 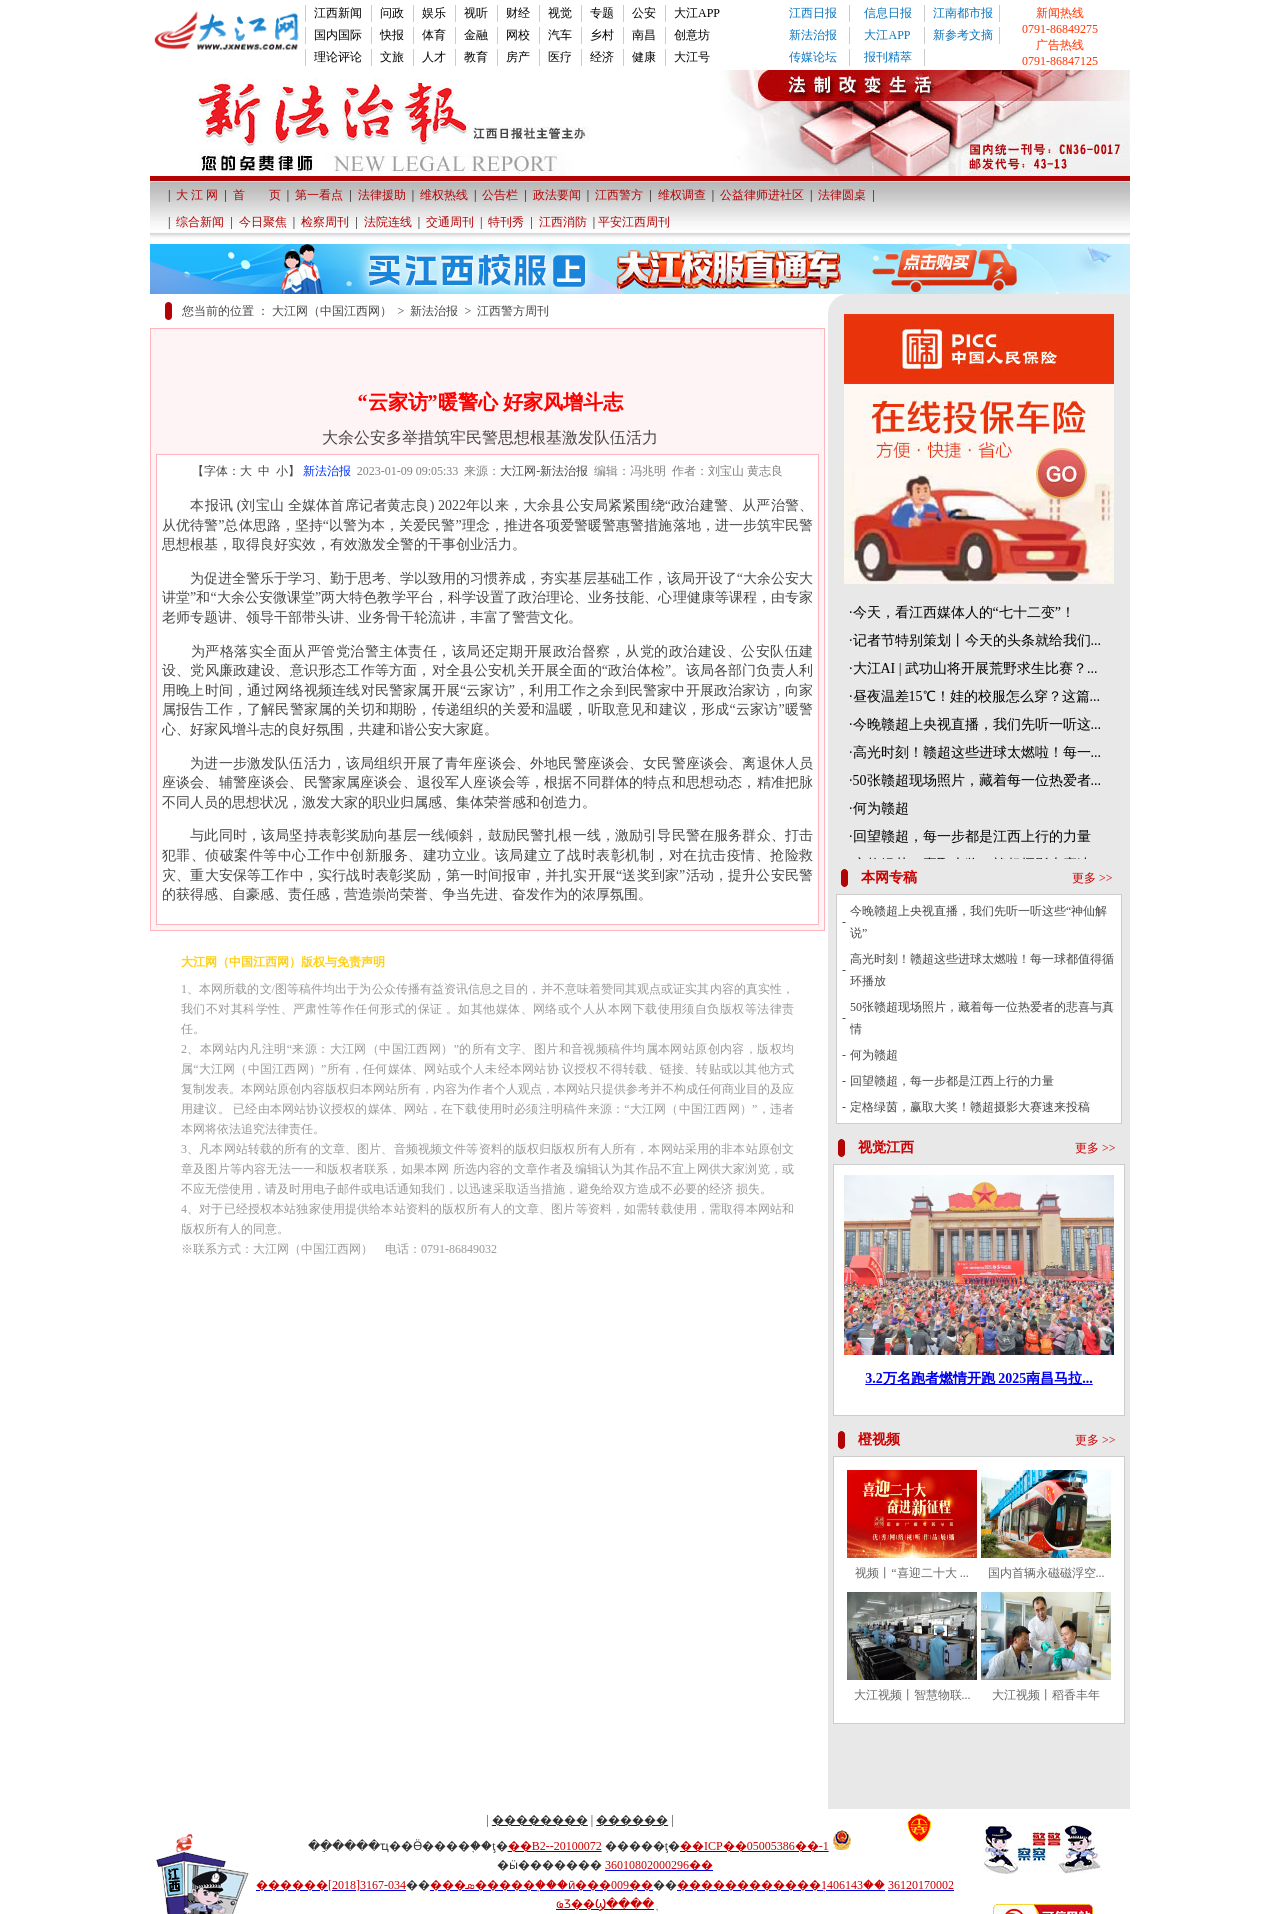 What do you see at coordinates (513, 311) in the screenshot?
I see `江西警方周刊` at bounding box center [513, 311].